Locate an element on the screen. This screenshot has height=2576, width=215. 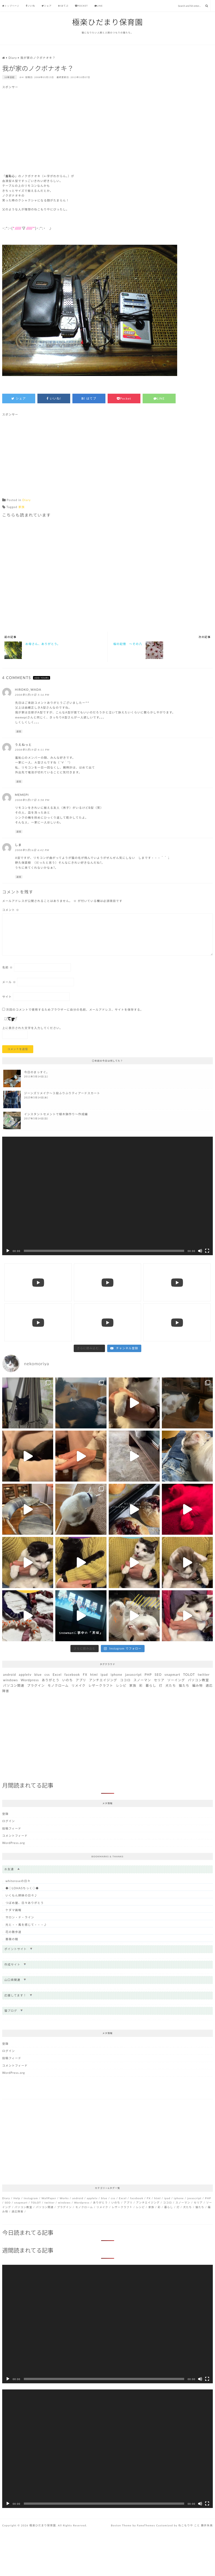
いいね is located at coordinates (30, 5).